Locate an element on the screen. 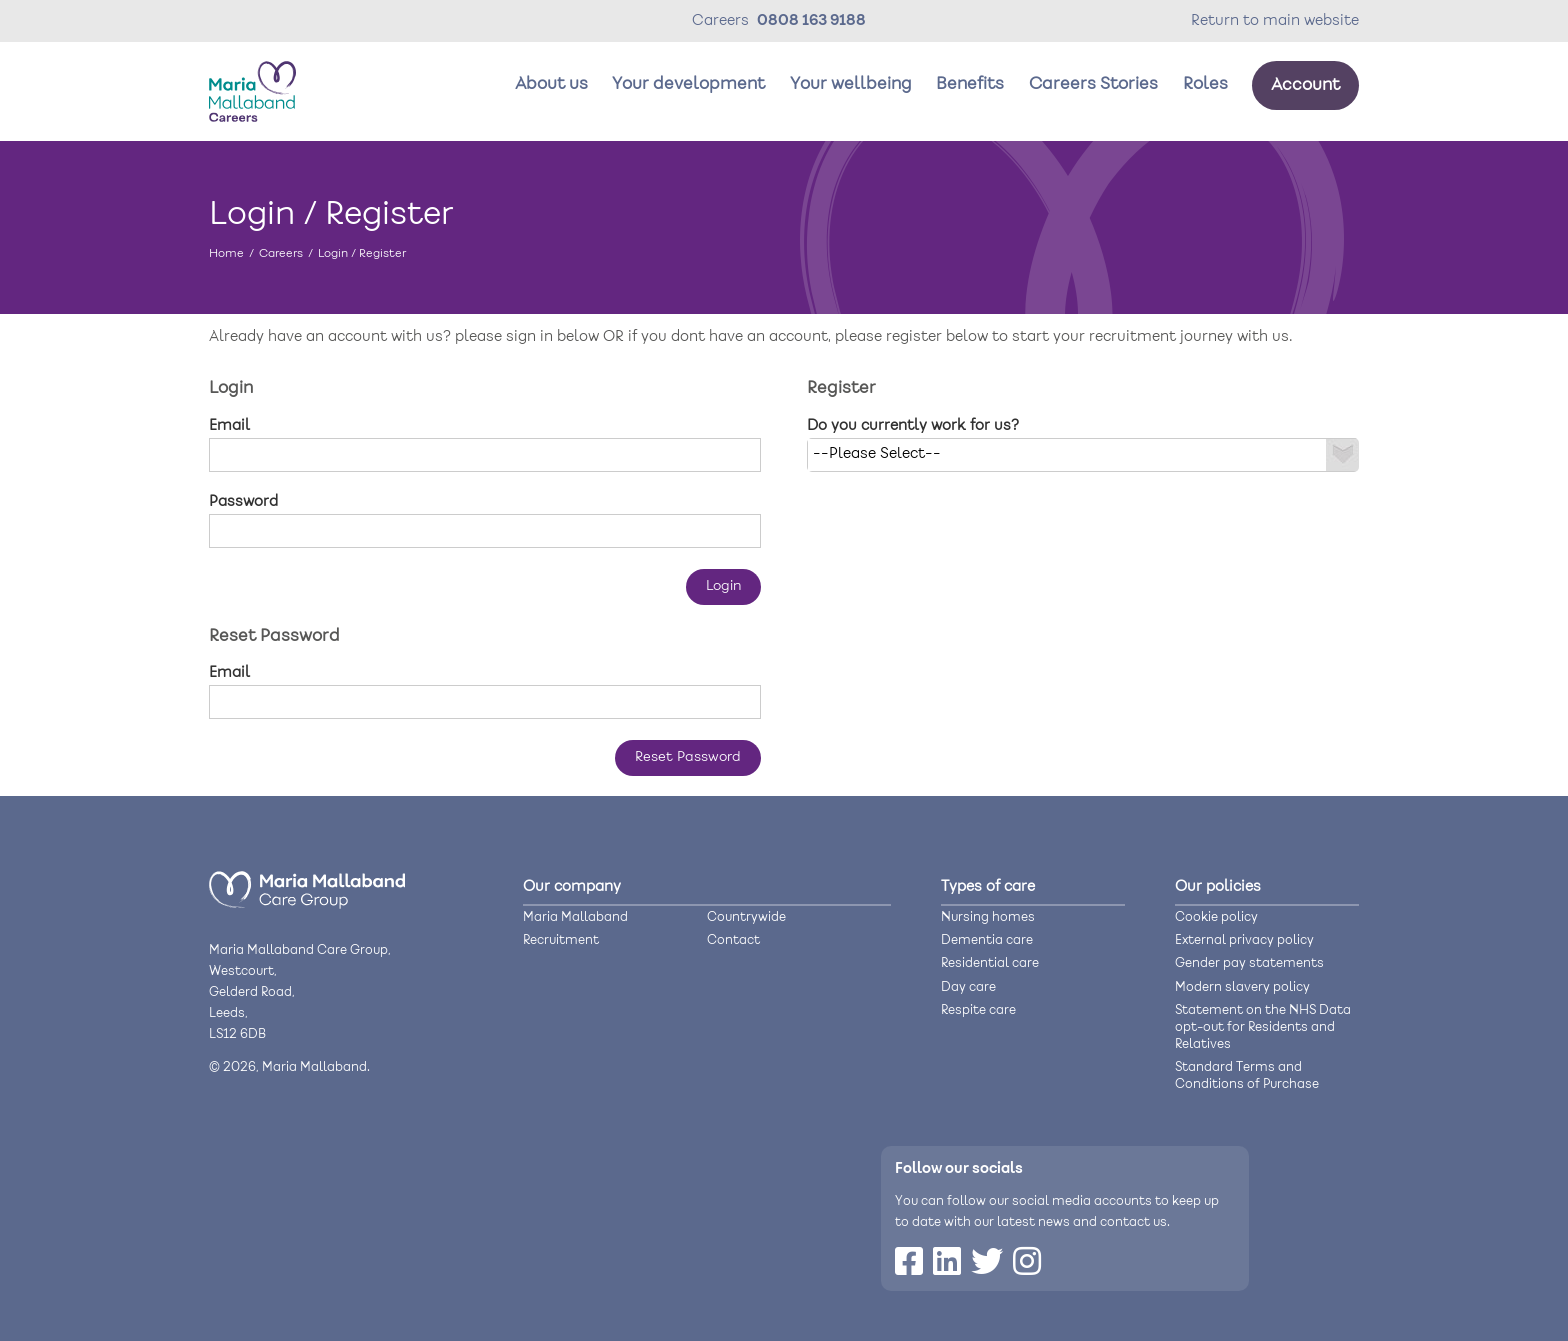 The height and width of the screenshot is (1341, 1568). Password is located at coordinates (243, 502).